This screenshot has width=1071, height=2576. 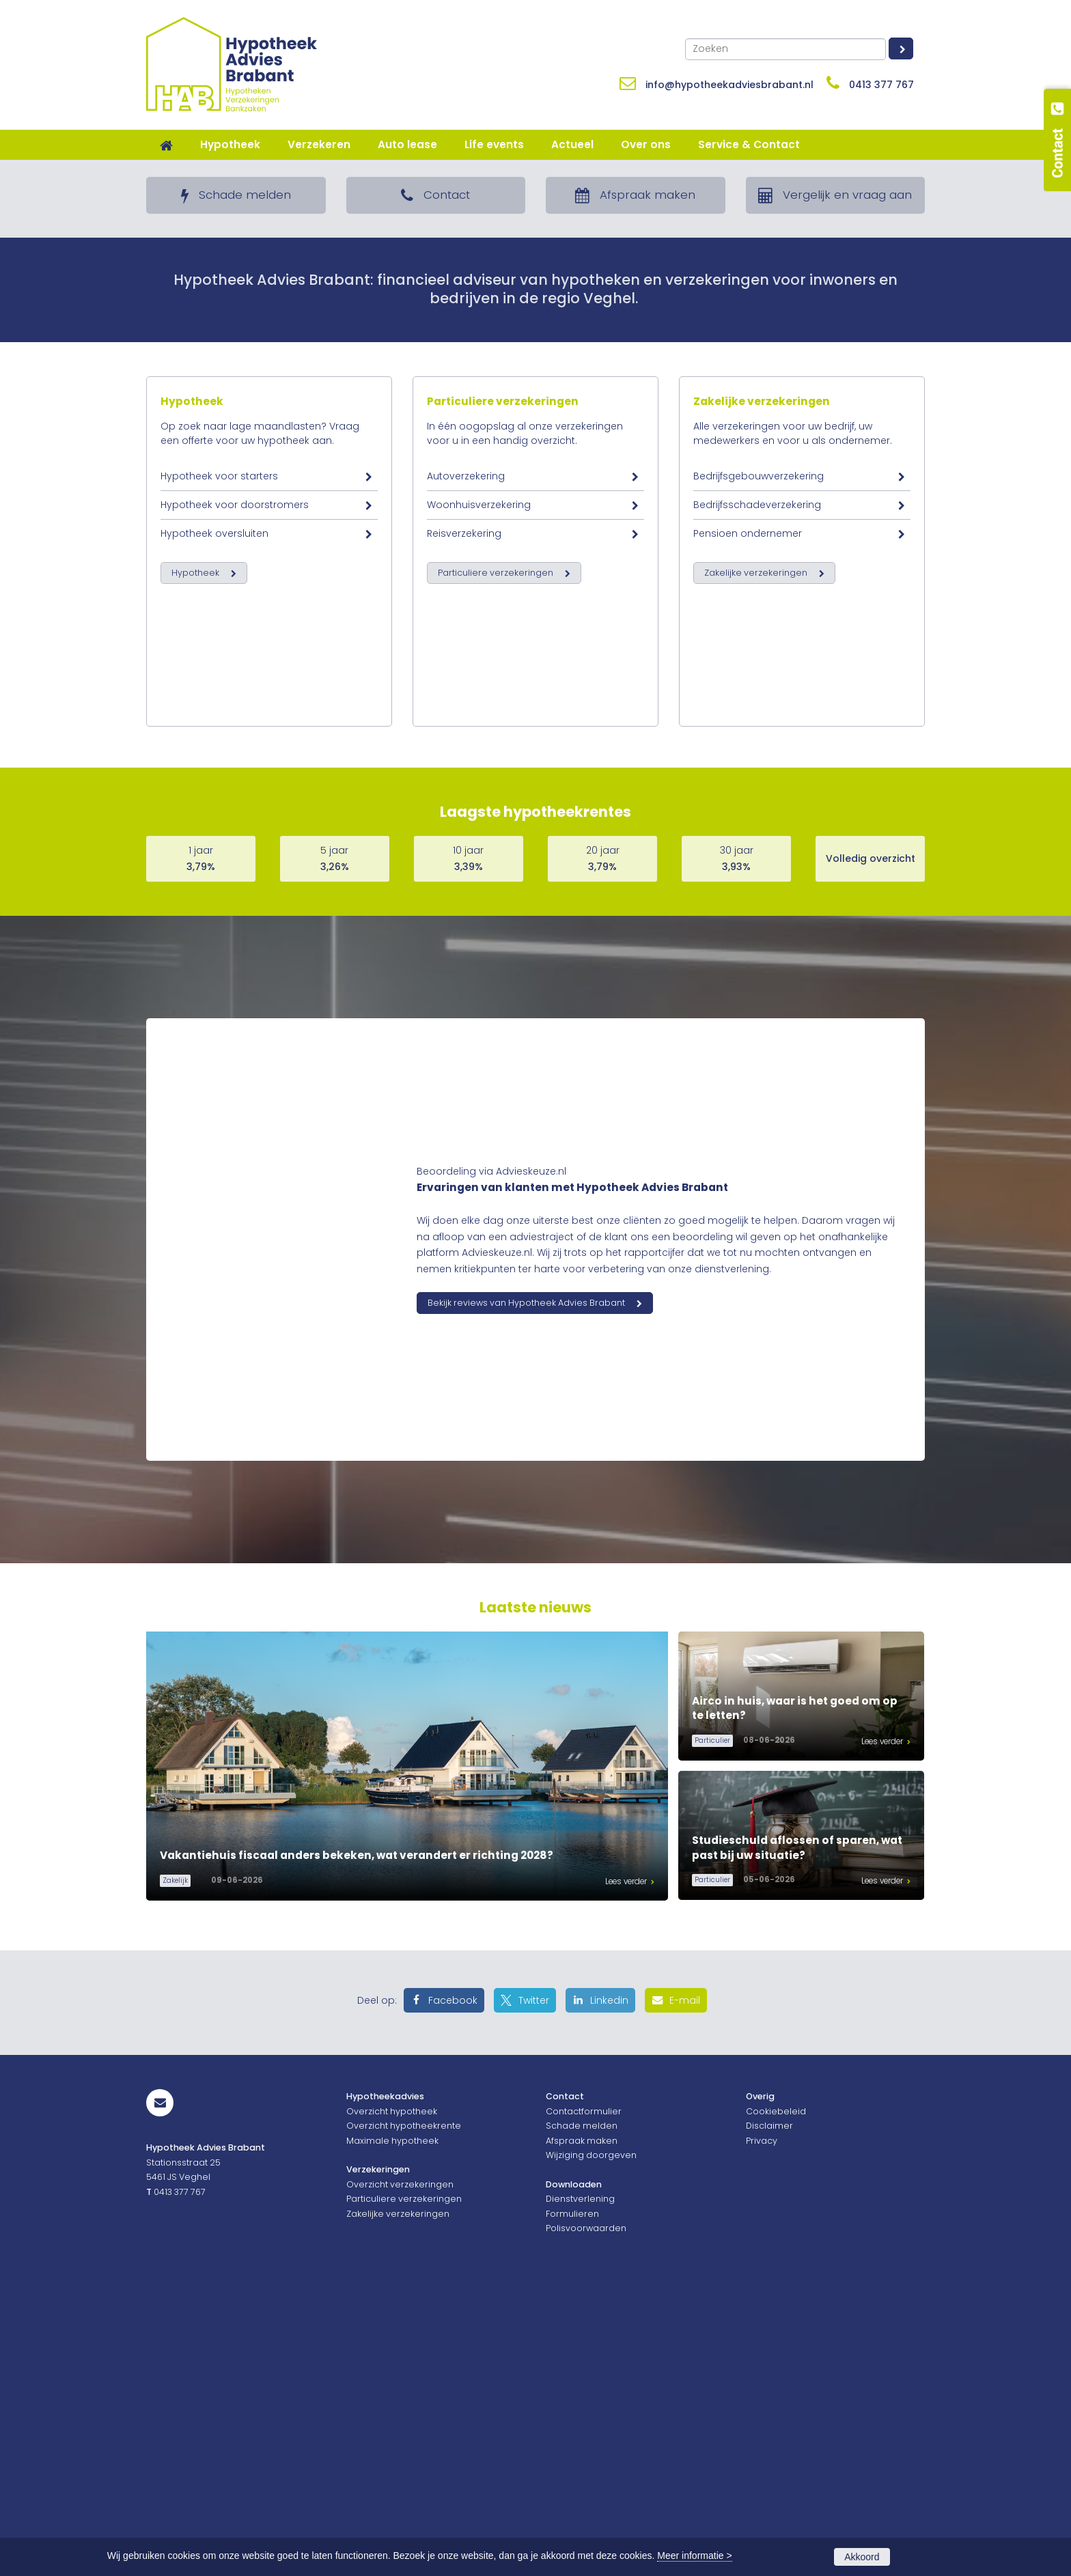 I want to click on Zakelijke verzekeringen, so click(x=761, y=816).